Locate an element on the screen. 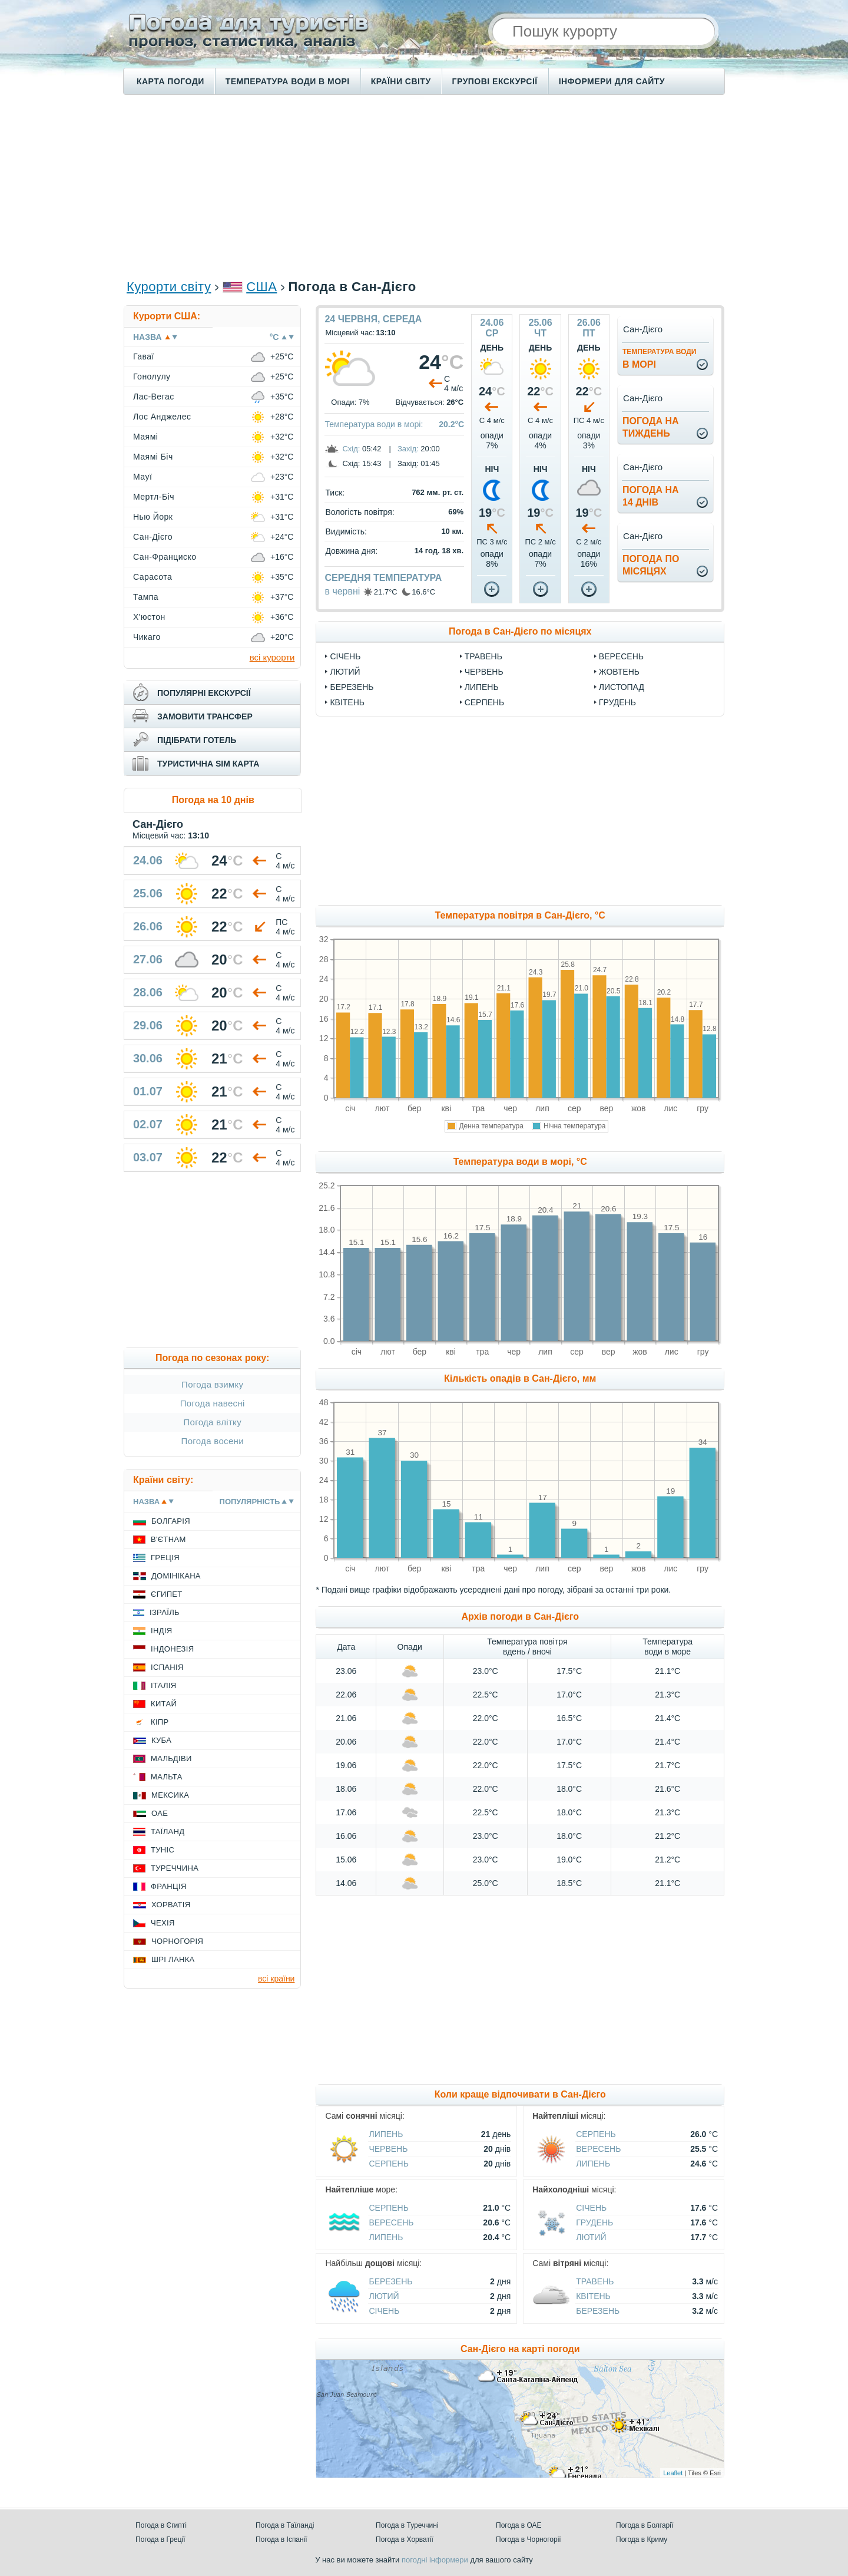 This screenshot has height=2576, width=848. Серпень is located at coordinates (484, 702).